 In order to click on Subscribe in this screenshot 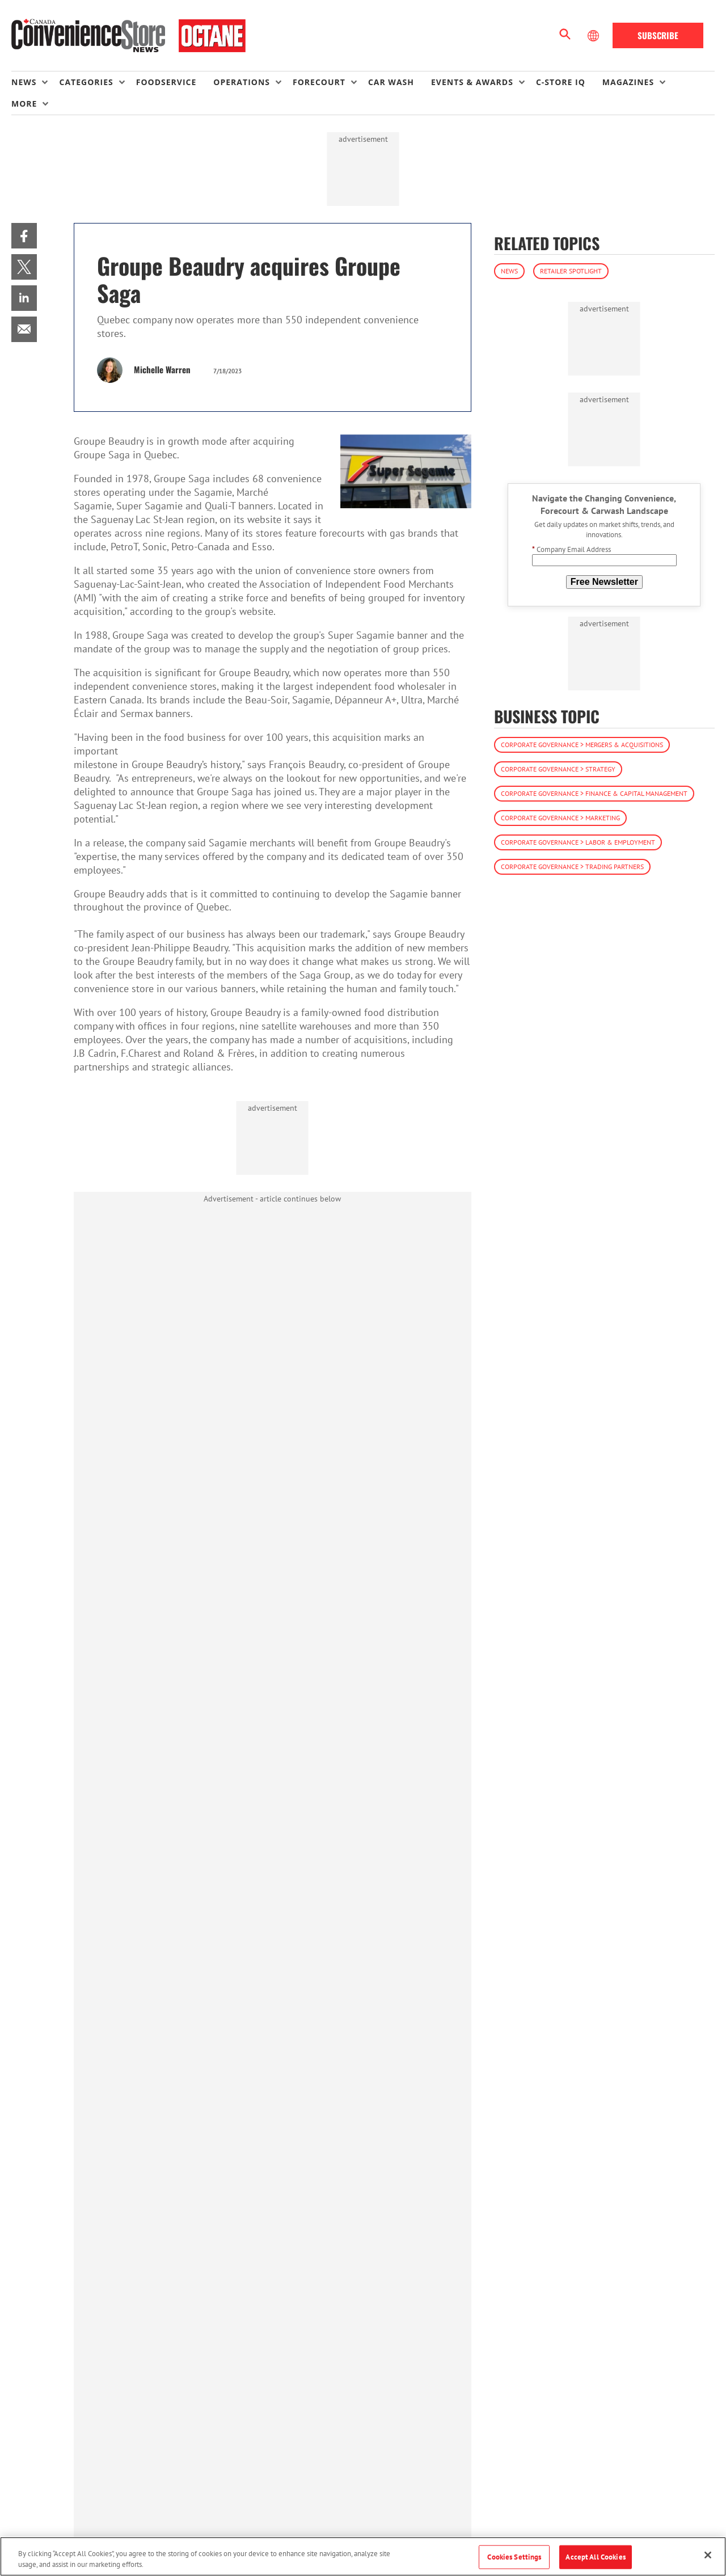, I will do `click(658, 35)`.